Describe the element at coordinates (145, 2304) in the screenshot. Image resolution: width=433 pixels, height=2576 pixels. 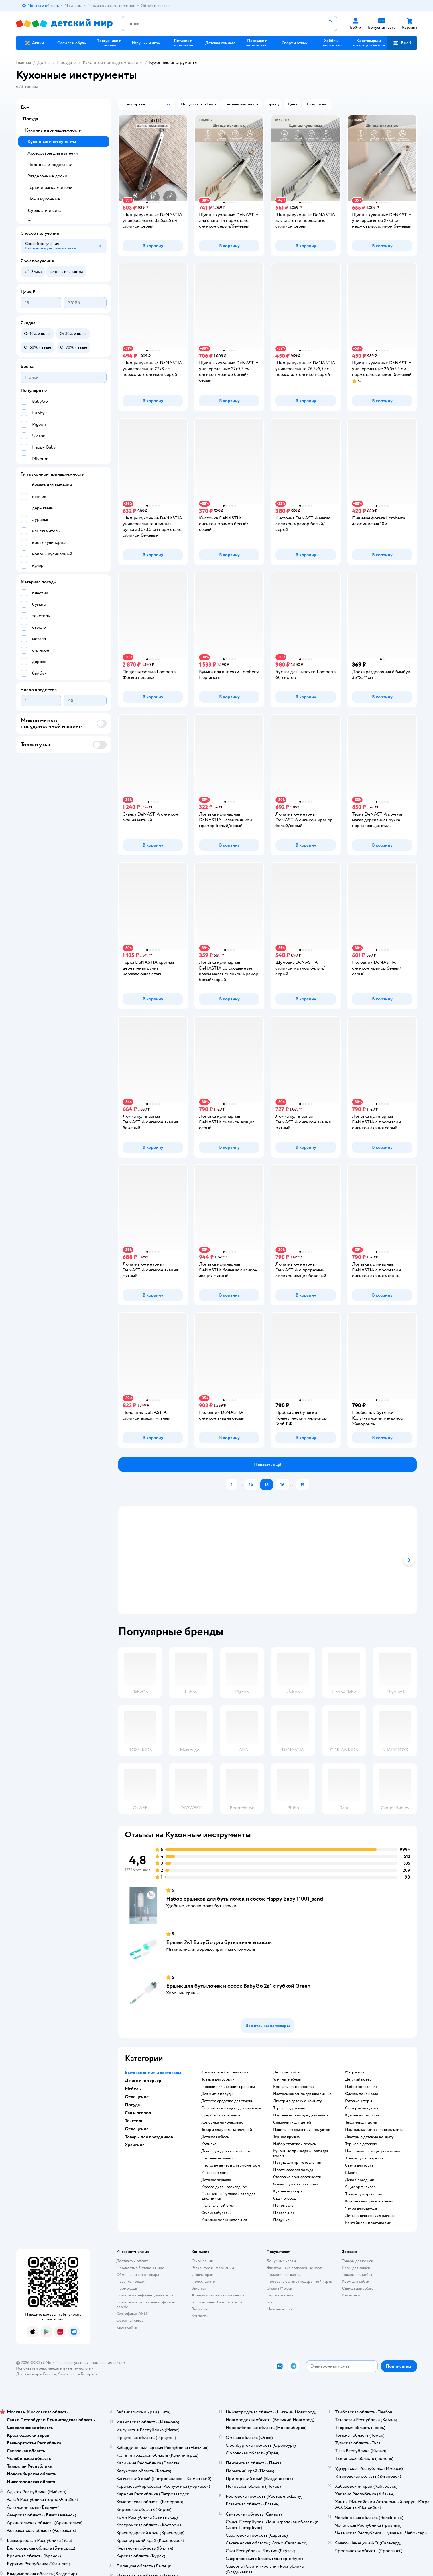
I see `Политика использования файлов cookie` at that location.